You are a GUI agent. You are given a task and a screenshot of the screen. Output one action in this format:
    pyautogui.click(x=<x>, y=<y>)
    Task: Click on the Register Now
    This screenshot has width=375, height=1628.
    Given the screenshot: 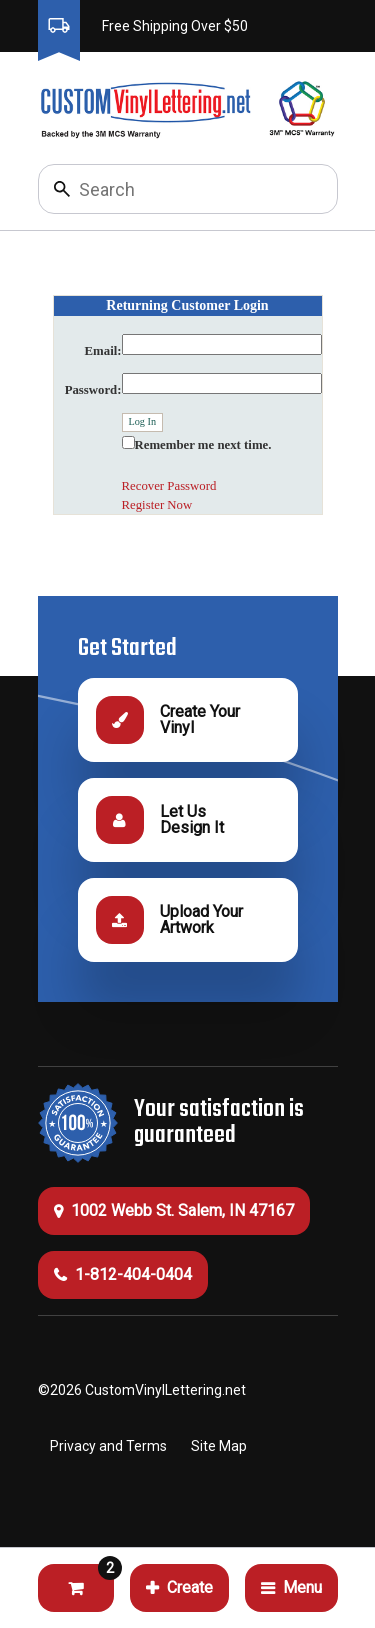 What is the action you would take?
    pyautogui.click(x=157, y=505)
    